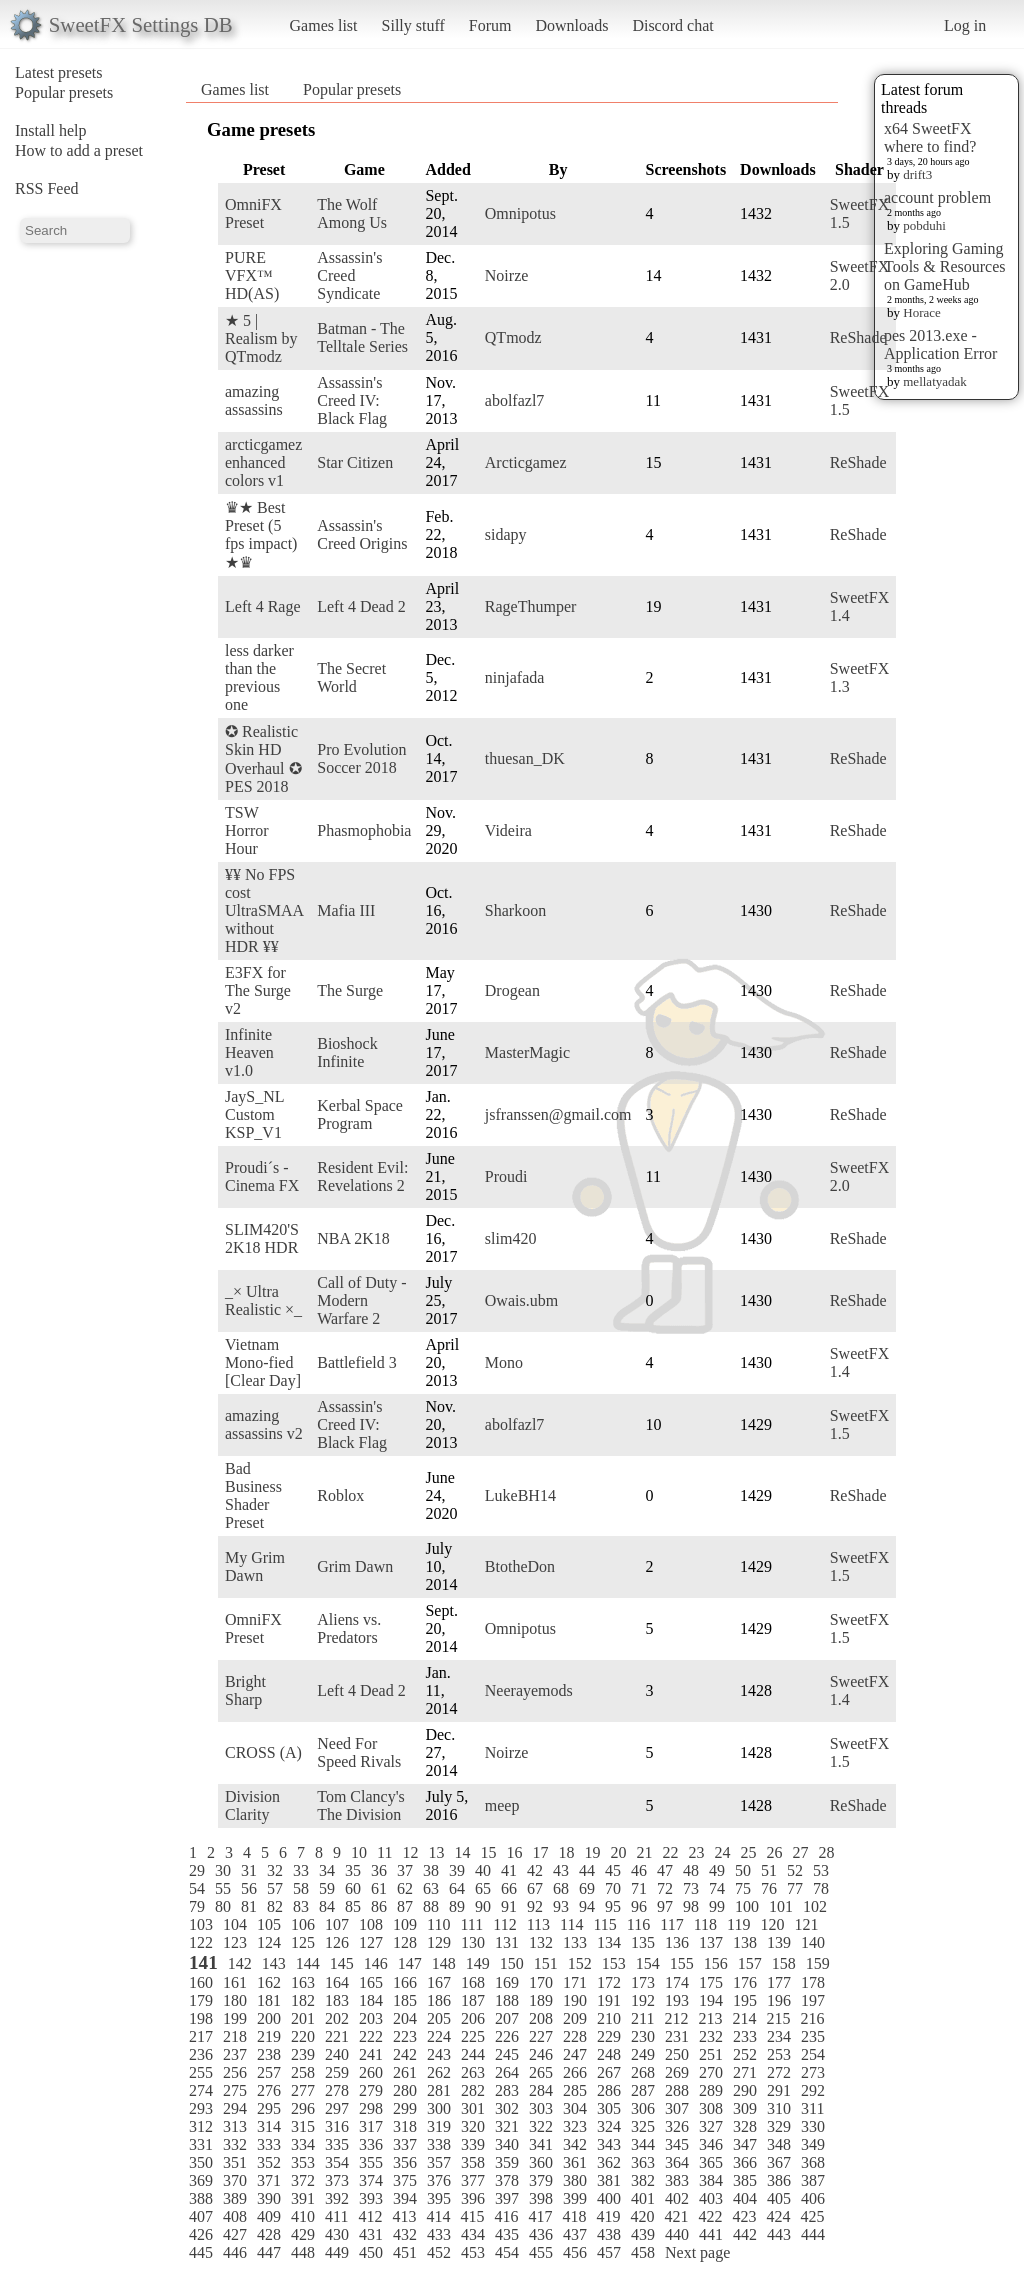 This screenshot has width=1024, height=2294. Describe the element at coordinates (252, 1805) in the screenshot. I see `Division Clarity` at that location.